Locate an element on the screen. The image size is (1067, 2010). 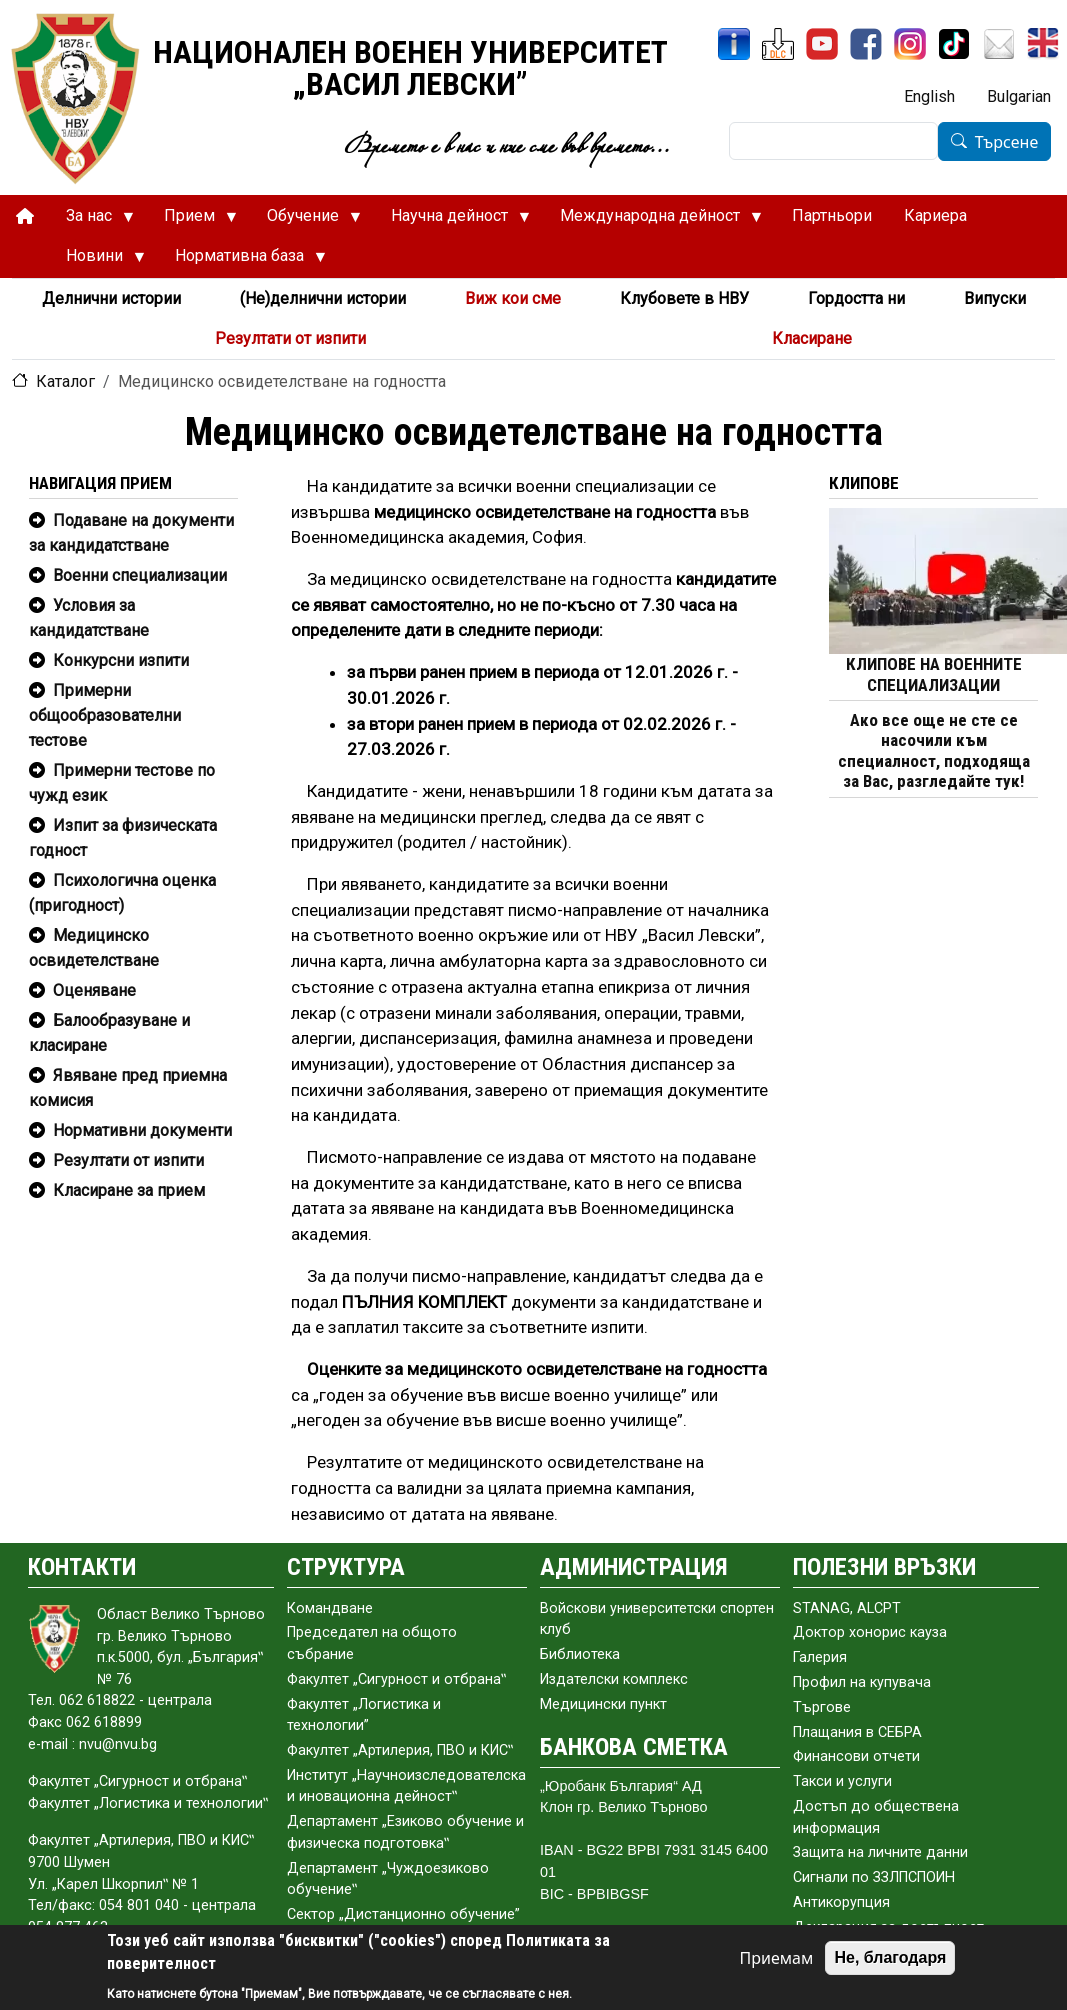
Защита на личните данни is located at coordinates (880, 1852).